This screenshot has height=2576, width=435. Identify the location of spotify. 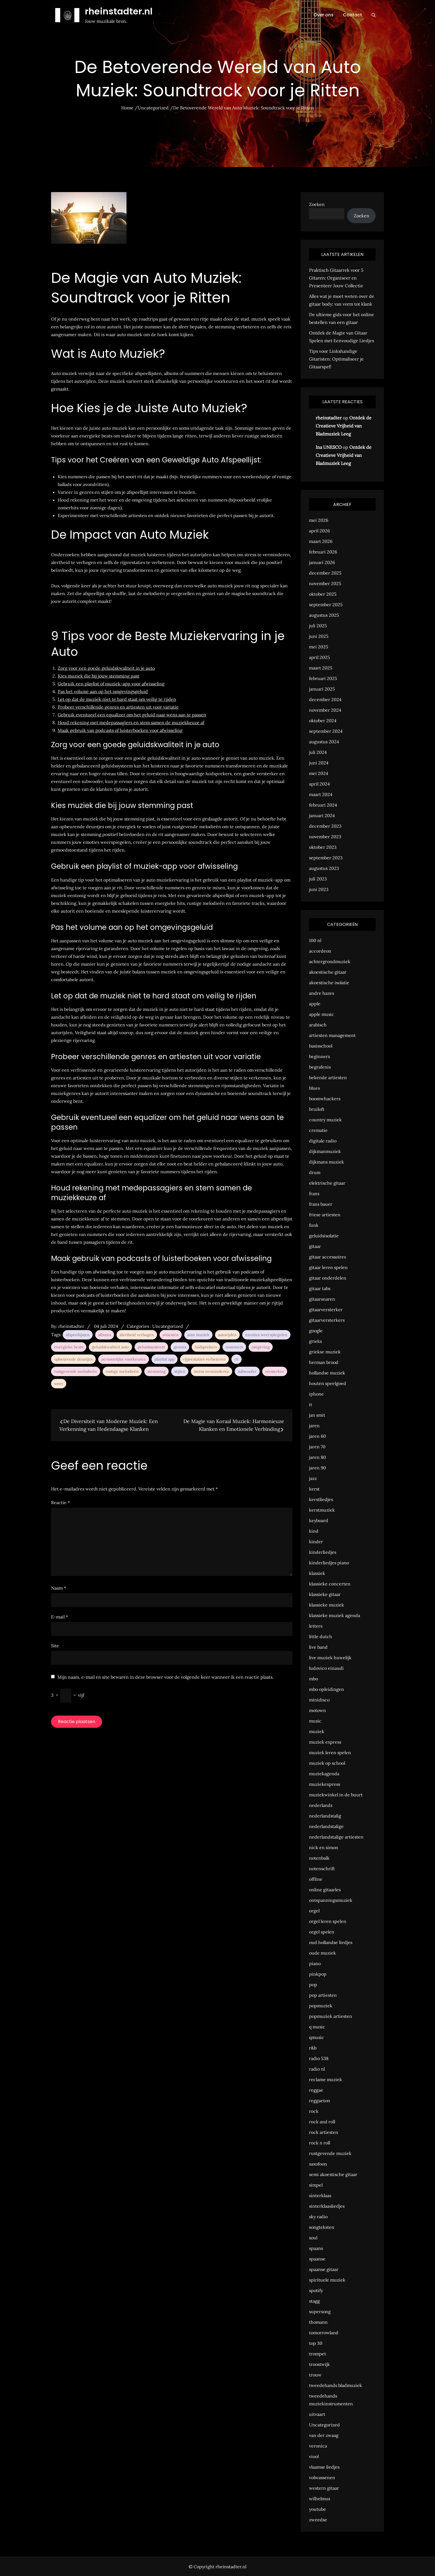
(316, 2290).